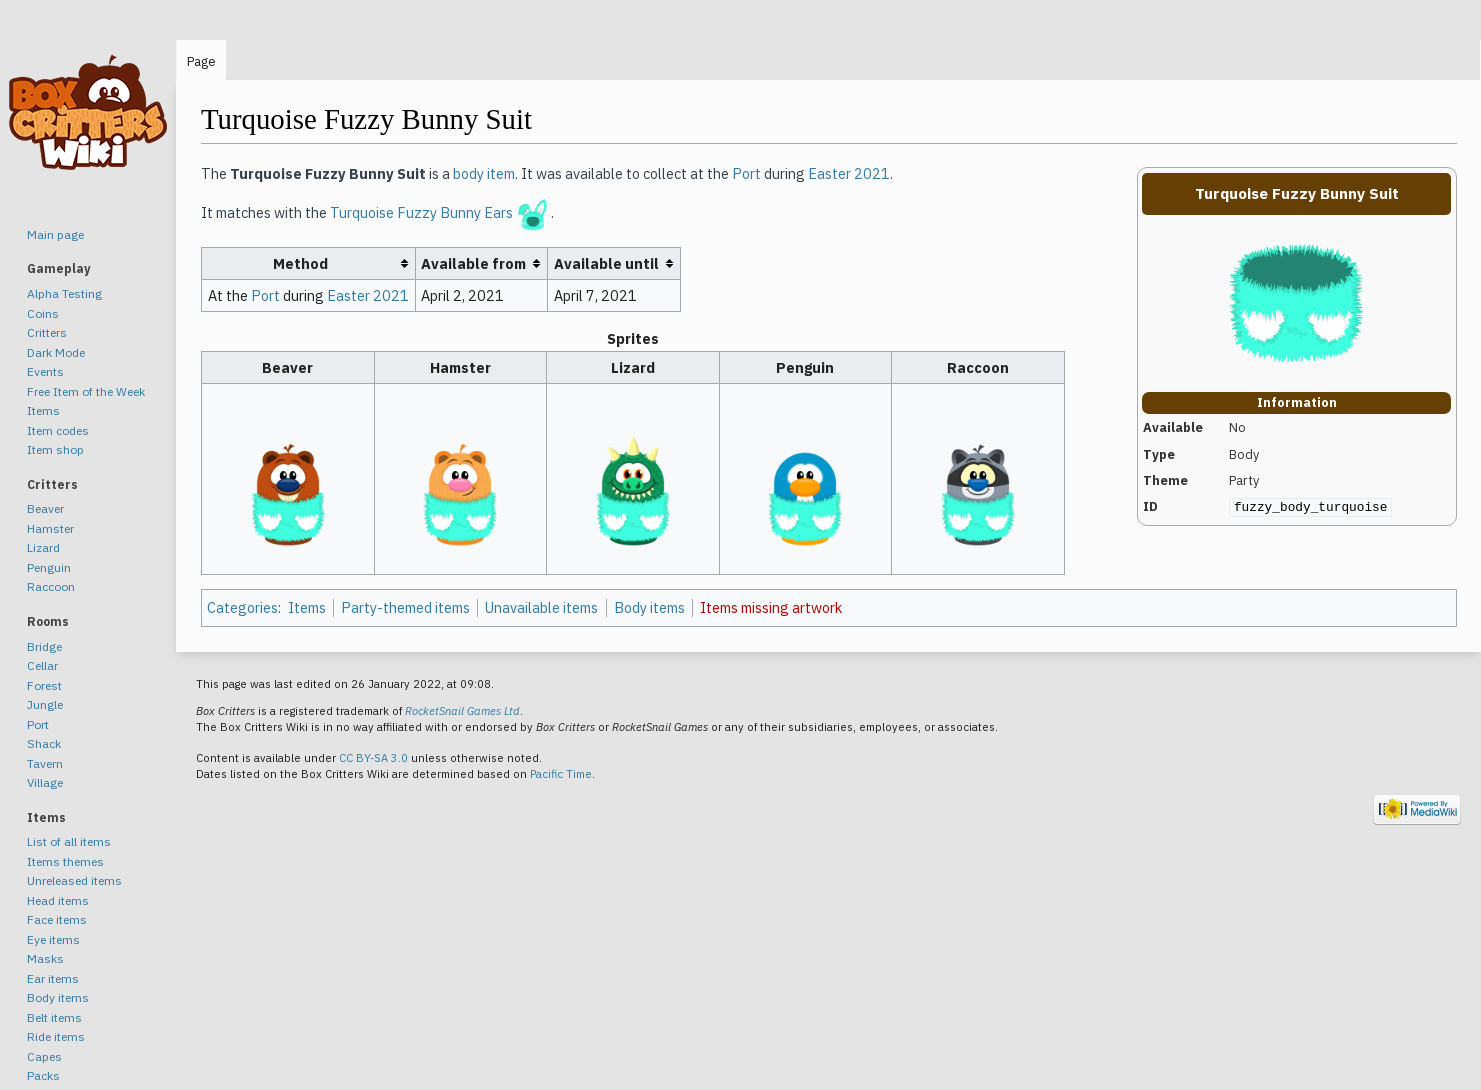 The height and width of the screenshot is (1090, 1481). Describe the element at coordinates (58, 430) in the screenshot. I see `Item codes` at that location.